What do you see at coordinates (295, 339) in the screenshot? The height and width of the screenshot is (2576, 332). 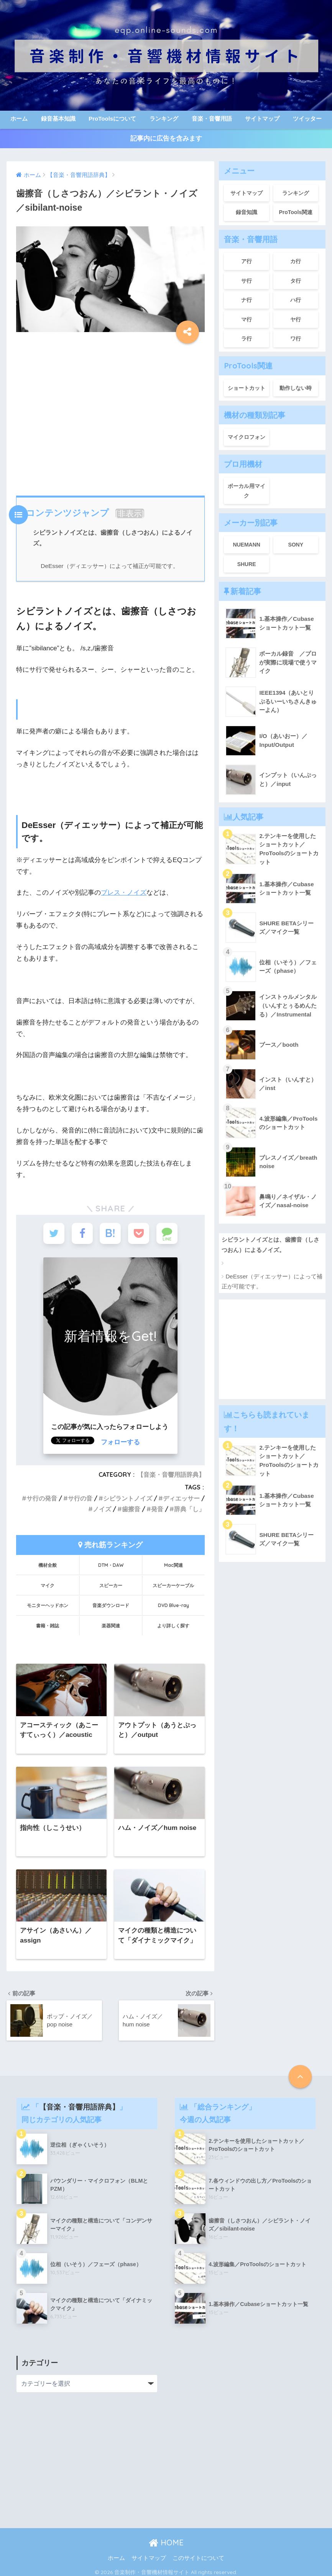 I see `ワ行` at bounding box center [295, 339].